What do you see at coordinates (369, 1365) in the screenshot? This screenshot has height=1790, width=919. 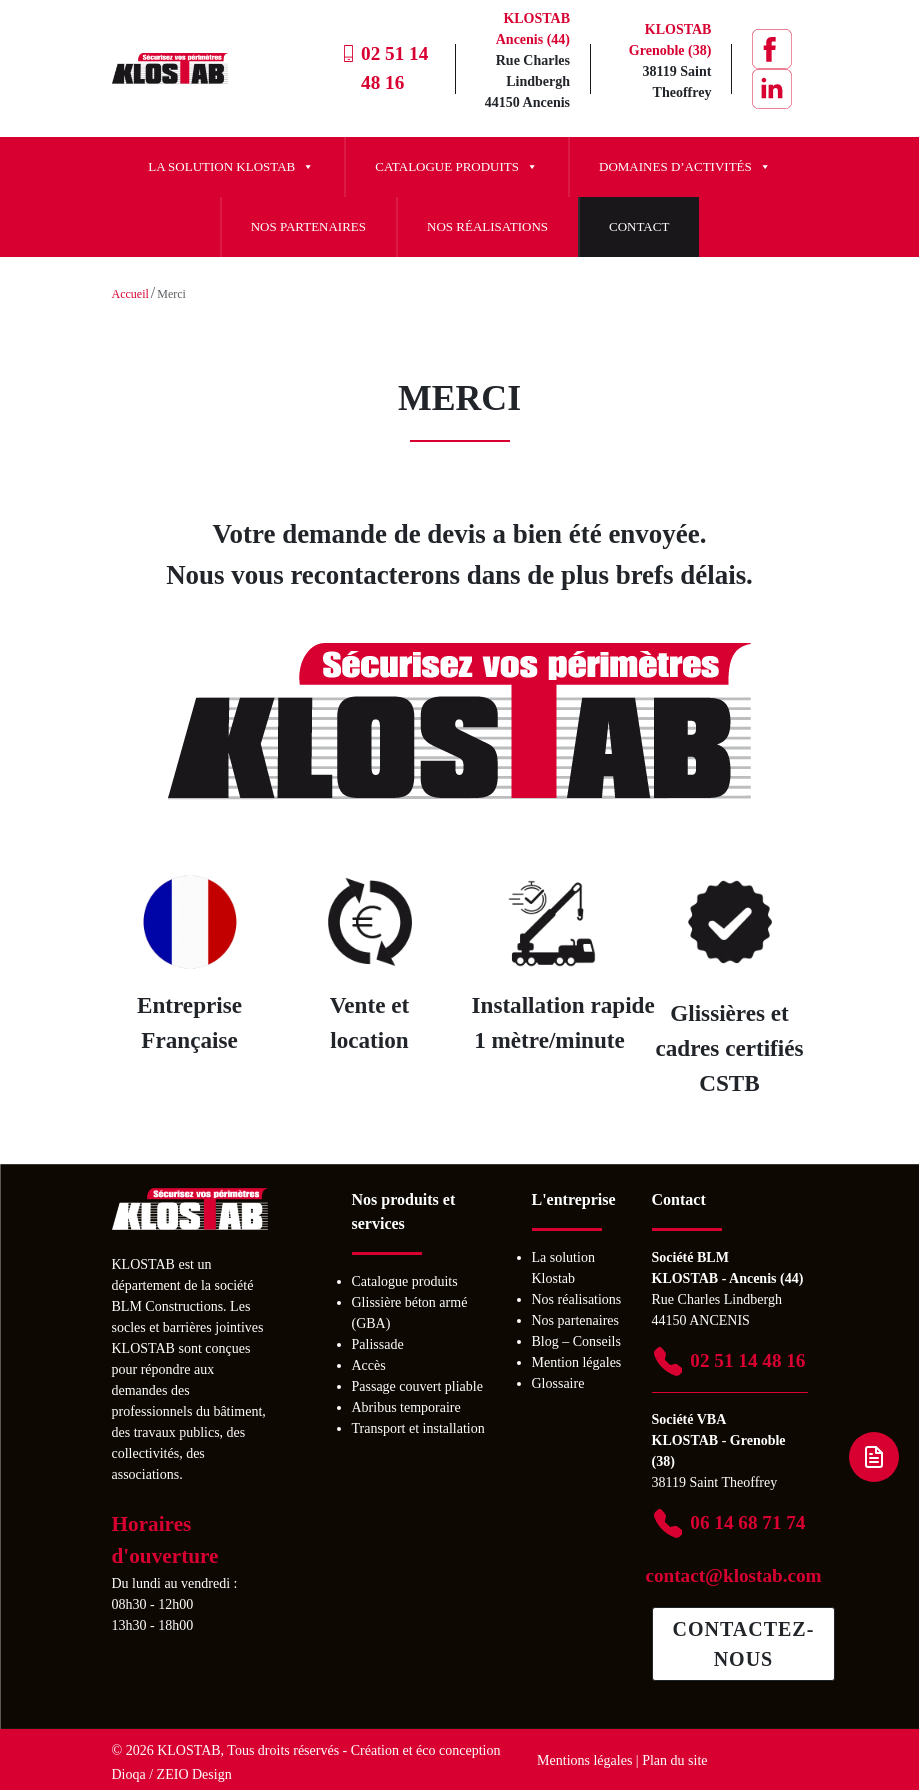 I see `Accès` at bounding box center [369, 1365].